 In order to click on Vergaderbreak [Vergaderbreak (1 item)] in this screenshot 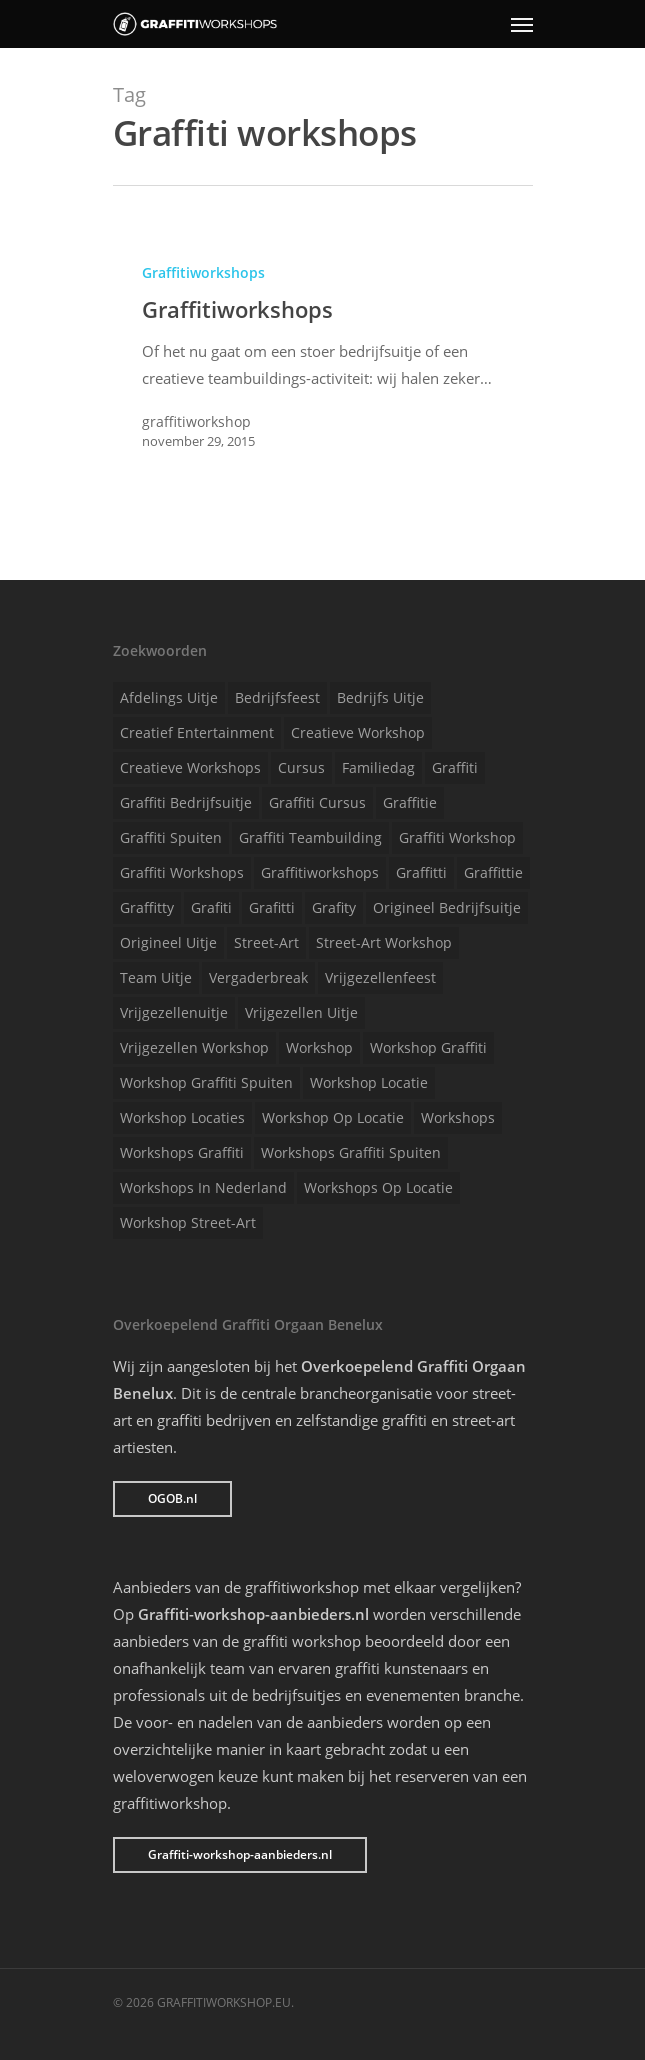, I will do `click(258, 977)`.